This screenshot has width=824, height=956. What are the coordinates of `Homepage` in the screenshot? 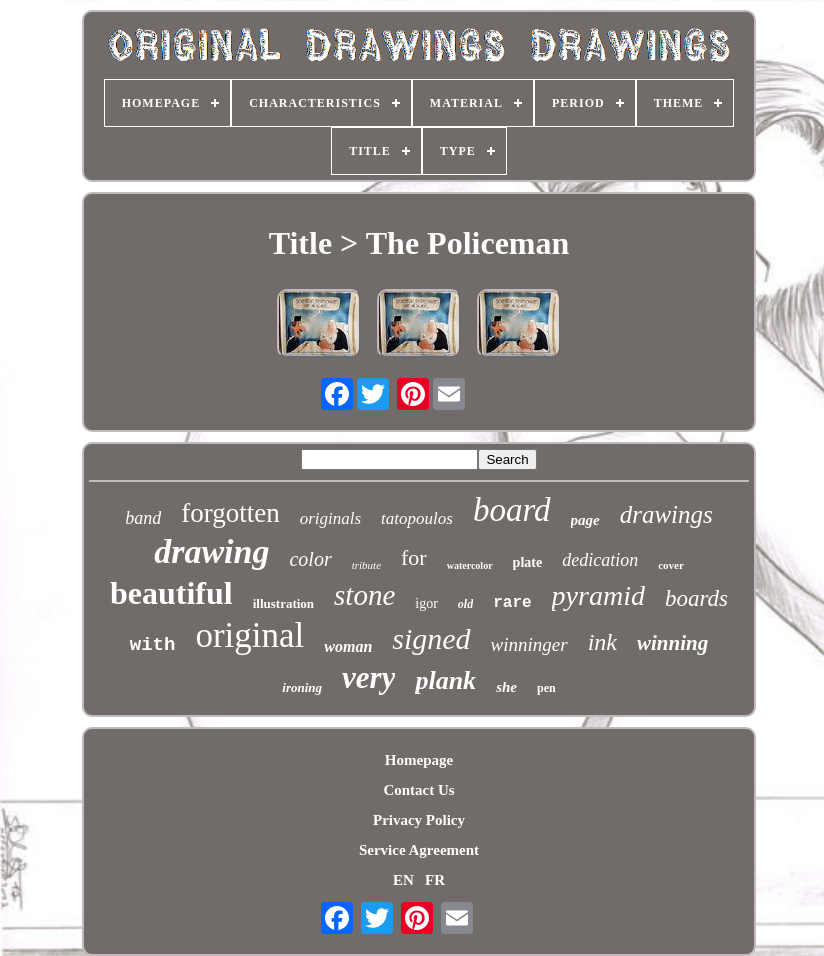 It's located at (419, 760).